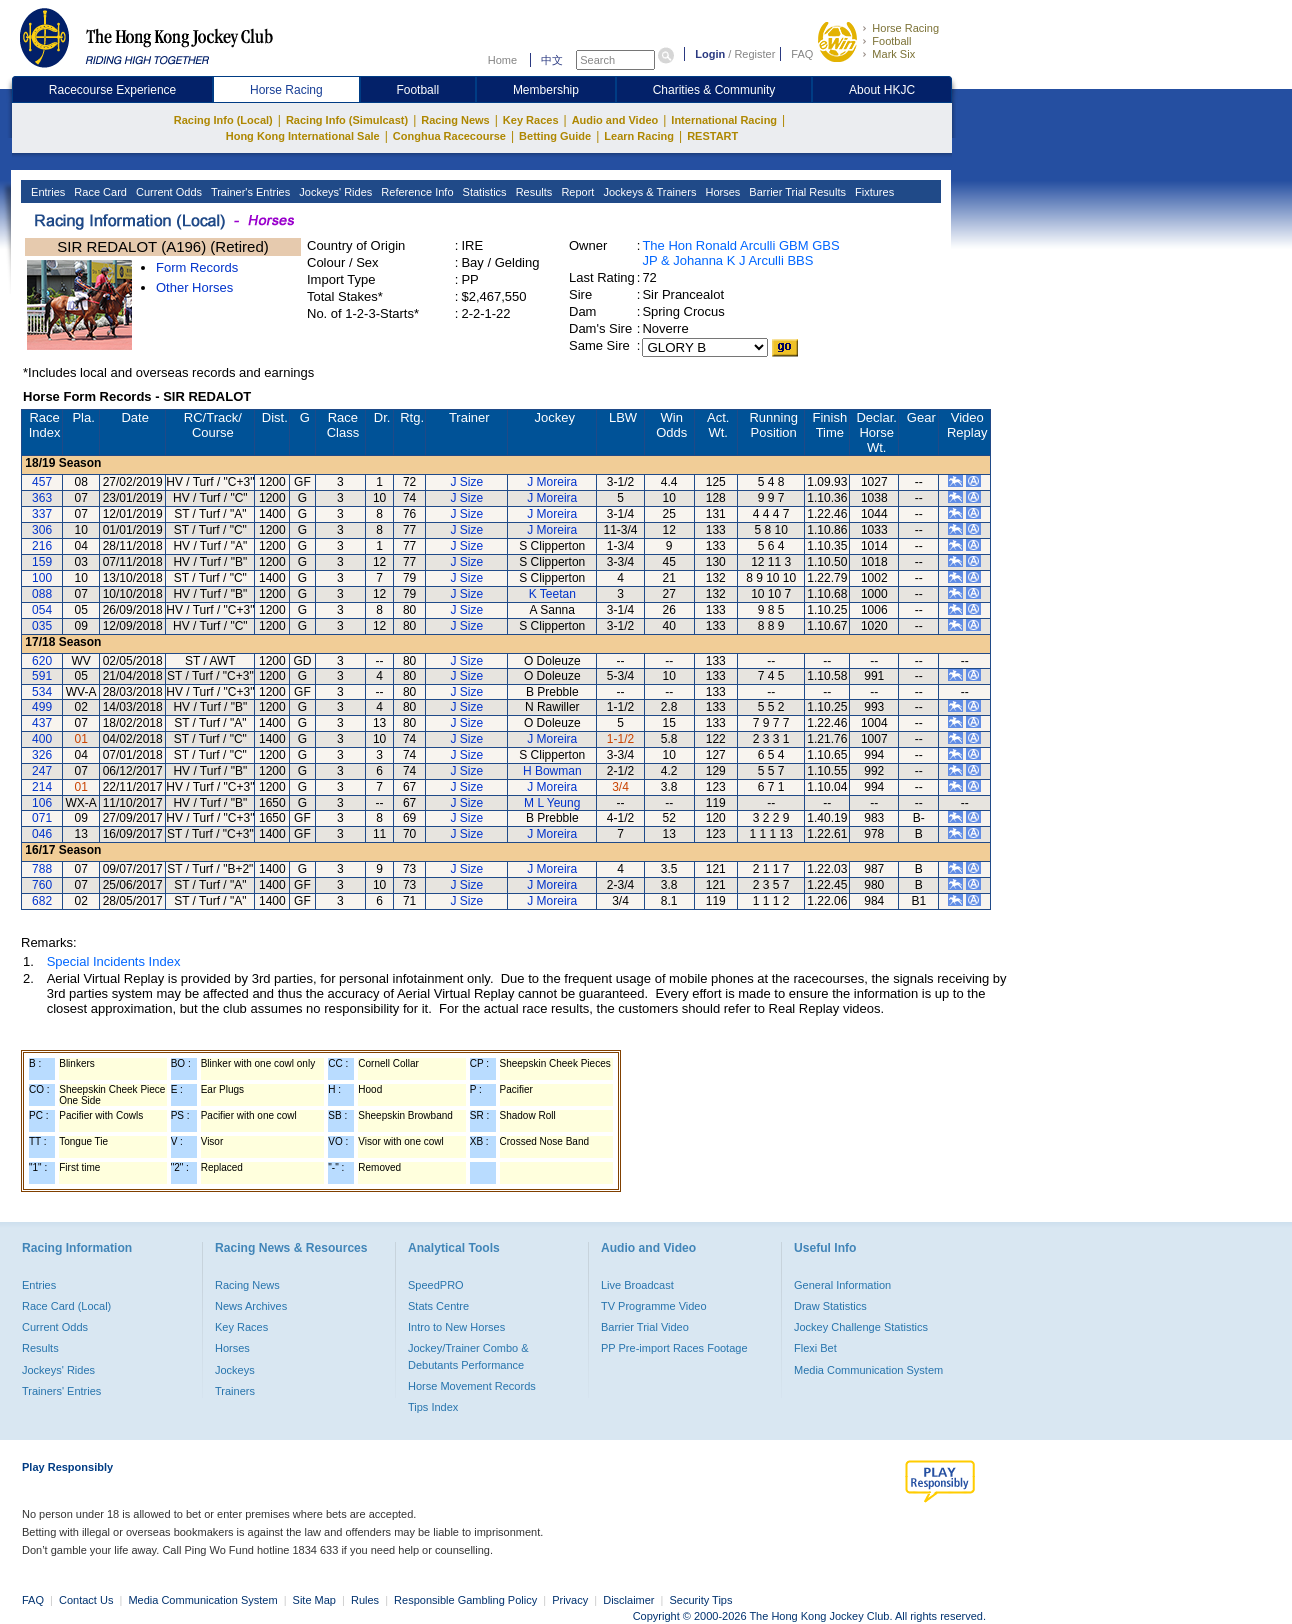 The height and width of the screenshot is (1624, 1292). What do you see at coordinates (197, 267) in the screenshot?
I see `Form Records` at bounding box center [197, 267].